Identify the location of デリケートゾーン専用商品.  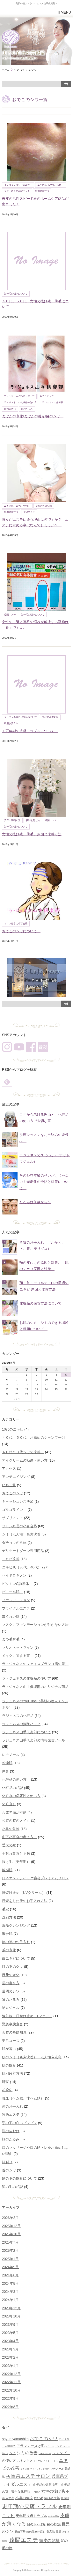
(23, 1551).